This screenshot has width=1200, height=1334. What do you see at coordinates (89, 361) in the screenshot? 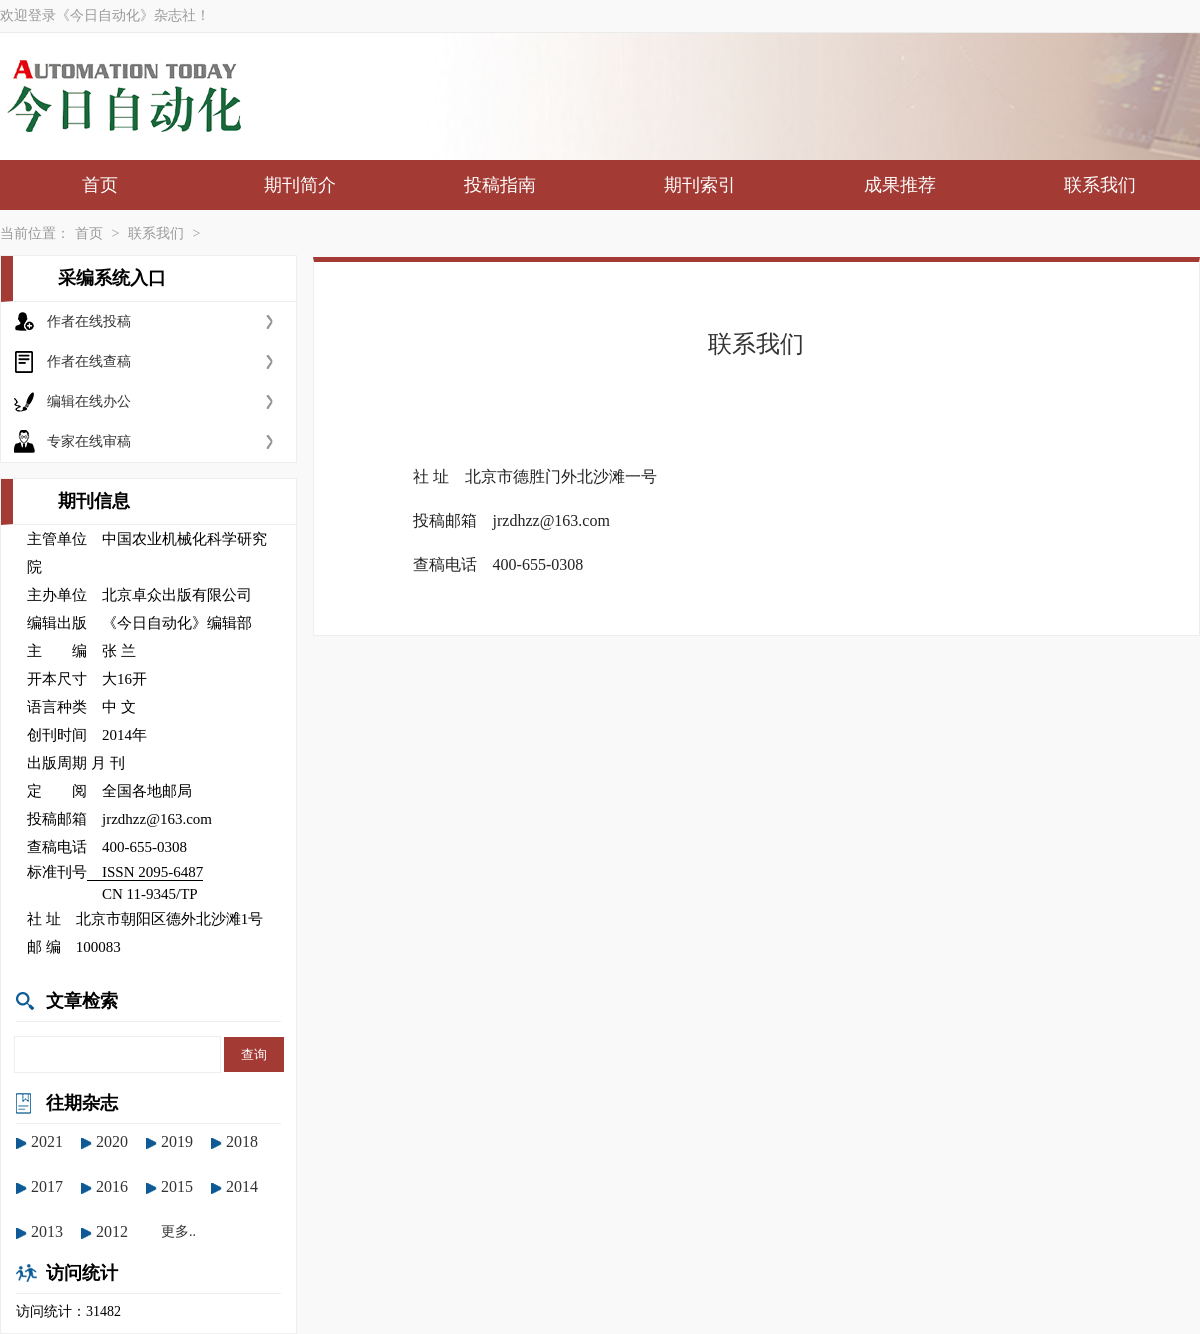
I see `作者在线查稿` at bounding box center [89, 361].